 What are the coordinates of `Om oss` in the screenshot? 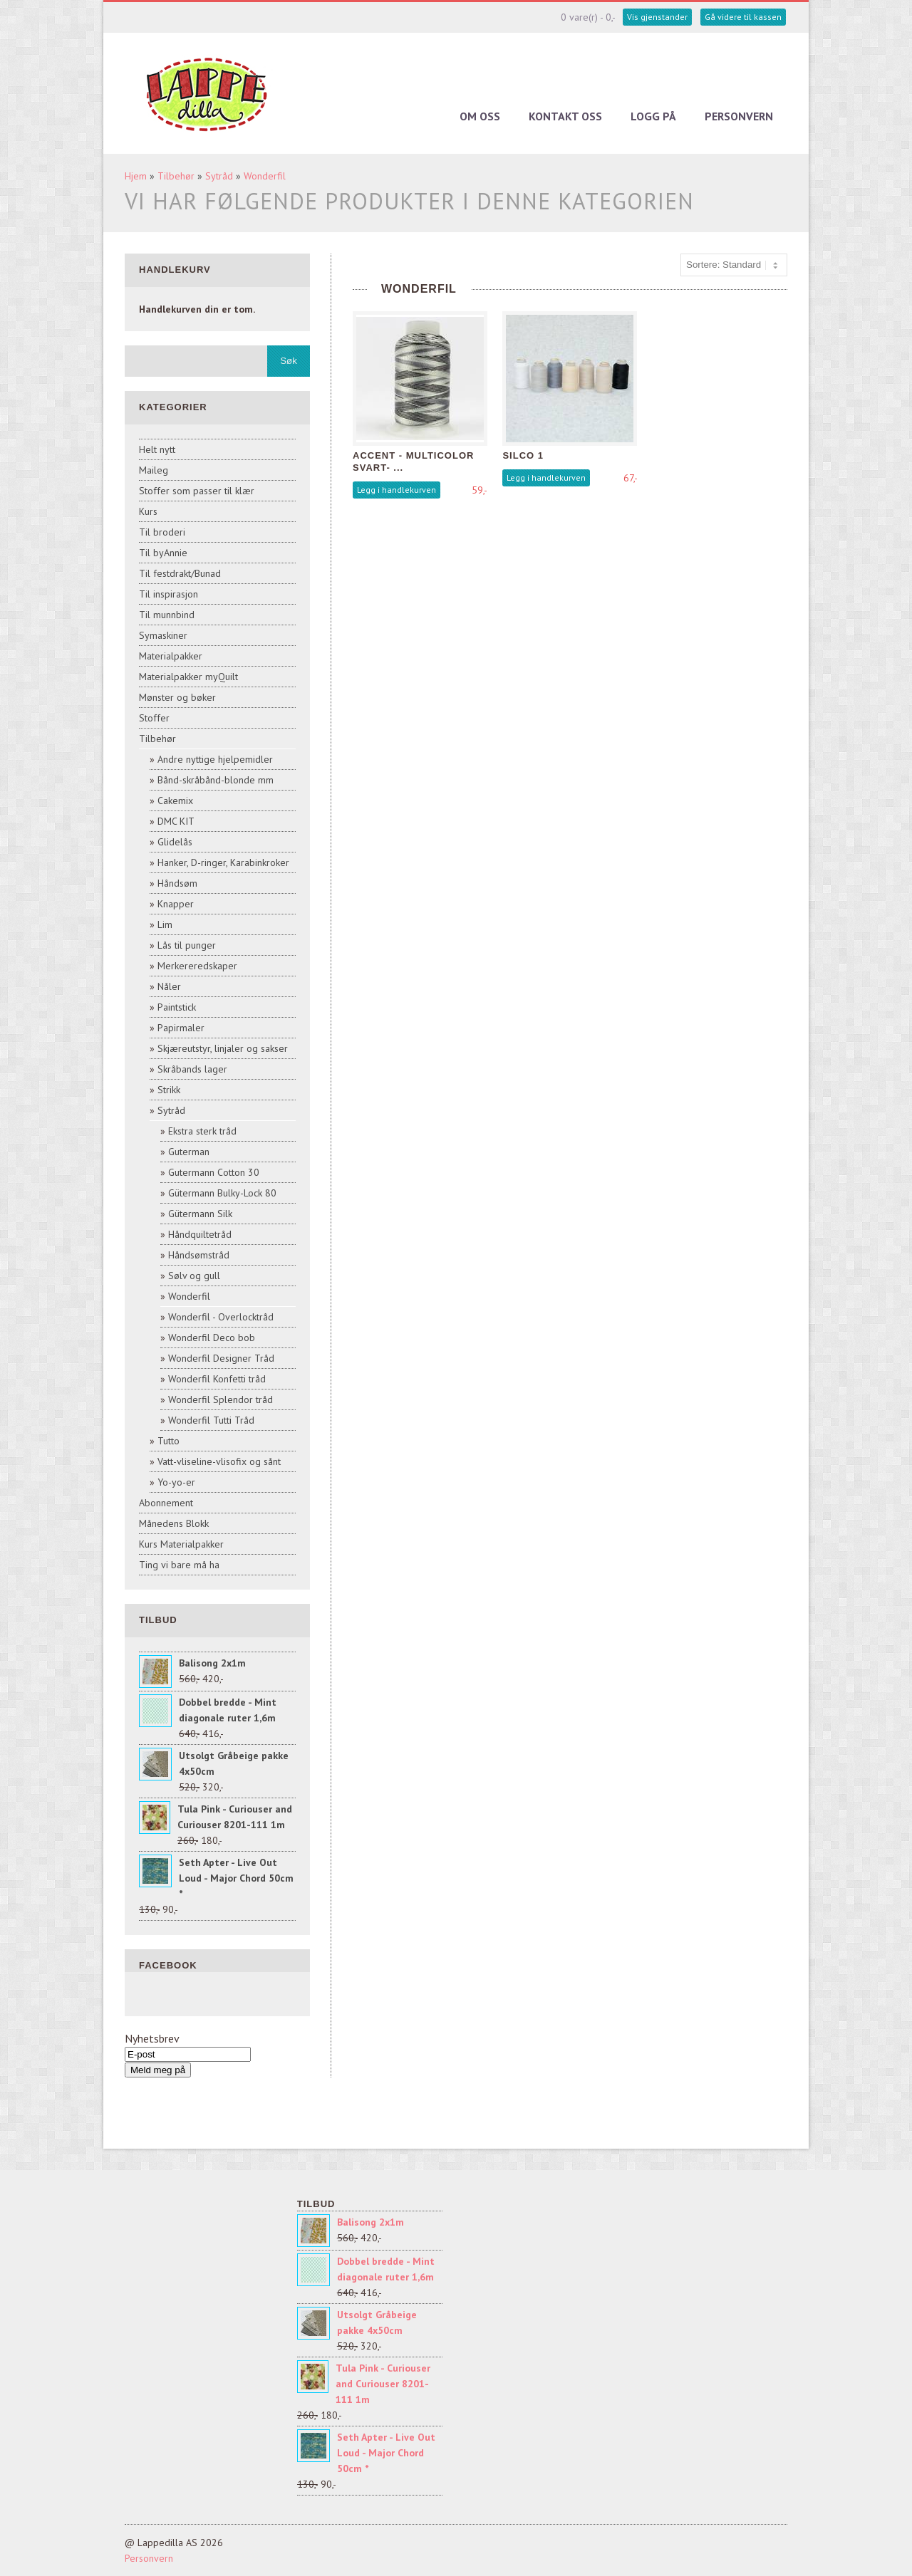 It's located at (480, 116).